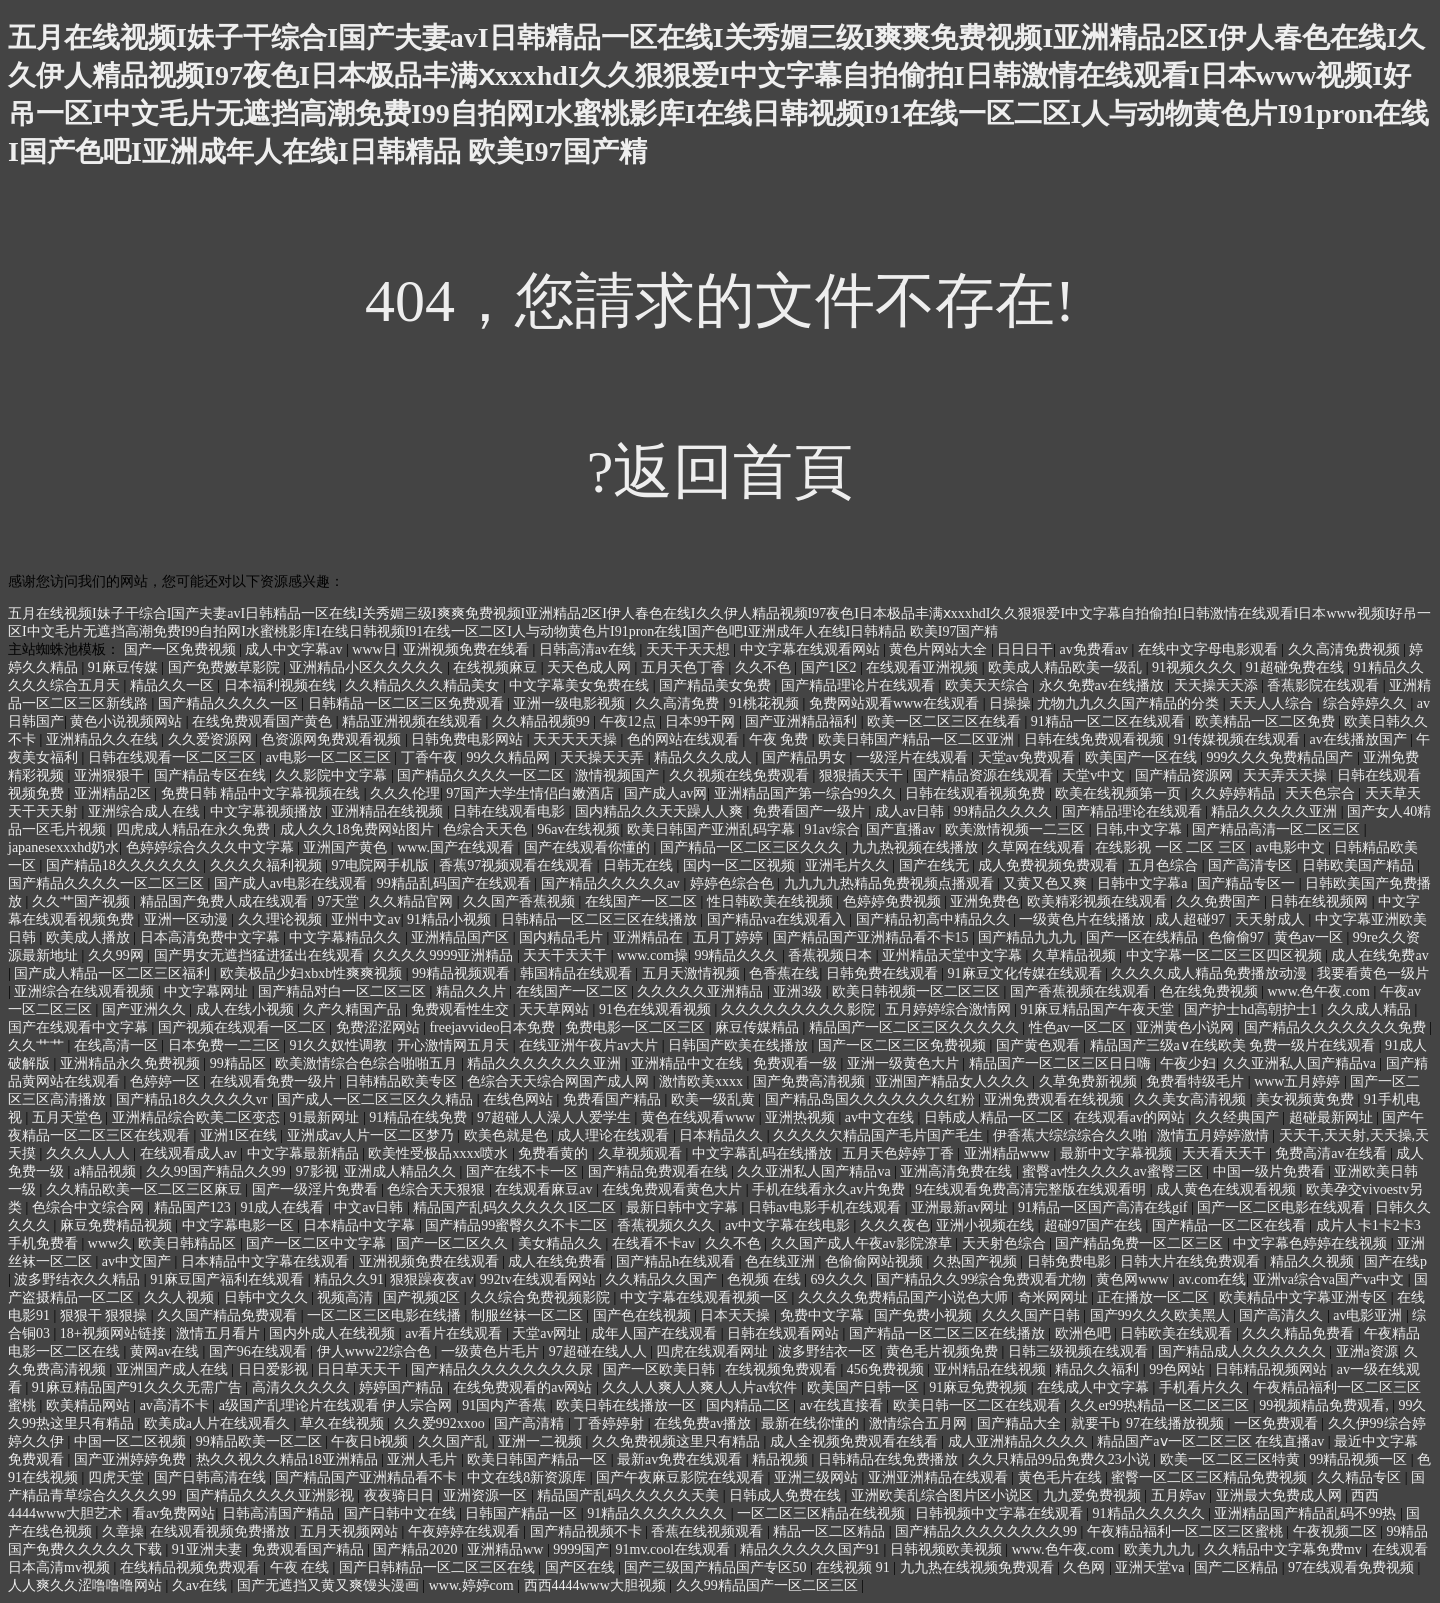 The width and height of the screenshot is (1440, 1603). What do you see at coordinates (417, 1549) in the screenshot?
I see `国产精品2020` at bounding box center [417, 1549].